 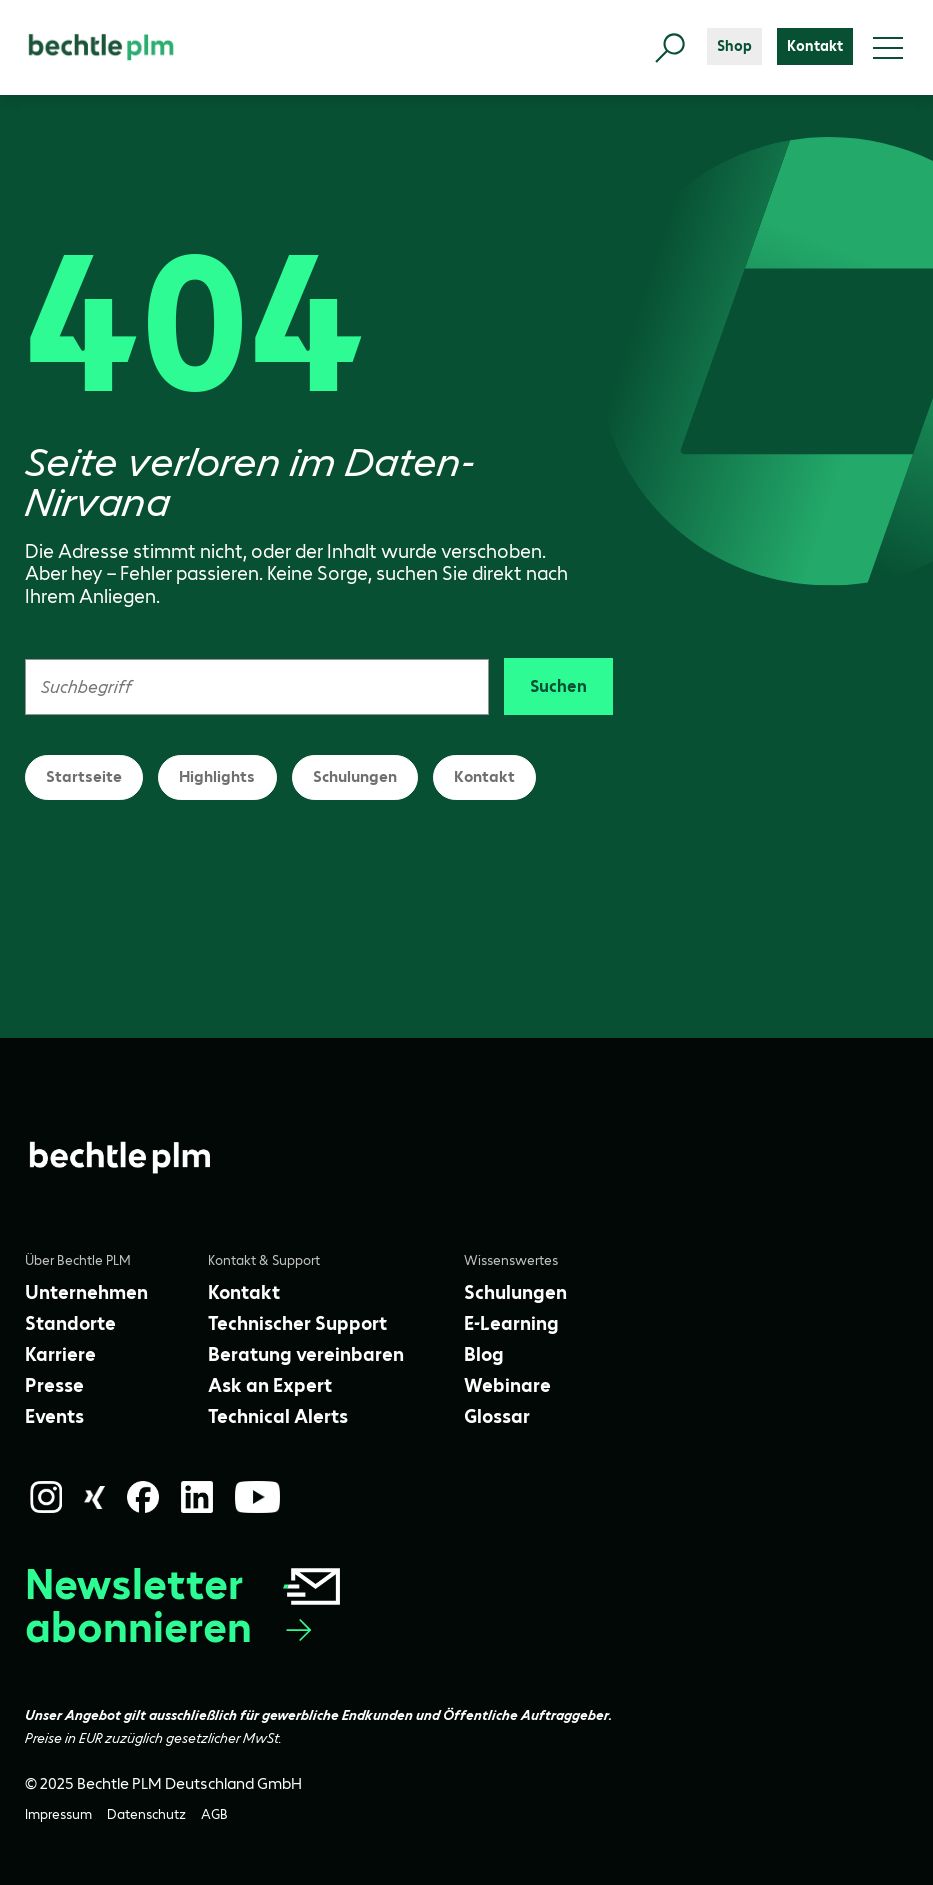 What do you see at coordinates (60, 1354) in the screenshot?
I see `[Karriere]` at bounding box center [60, 1354].